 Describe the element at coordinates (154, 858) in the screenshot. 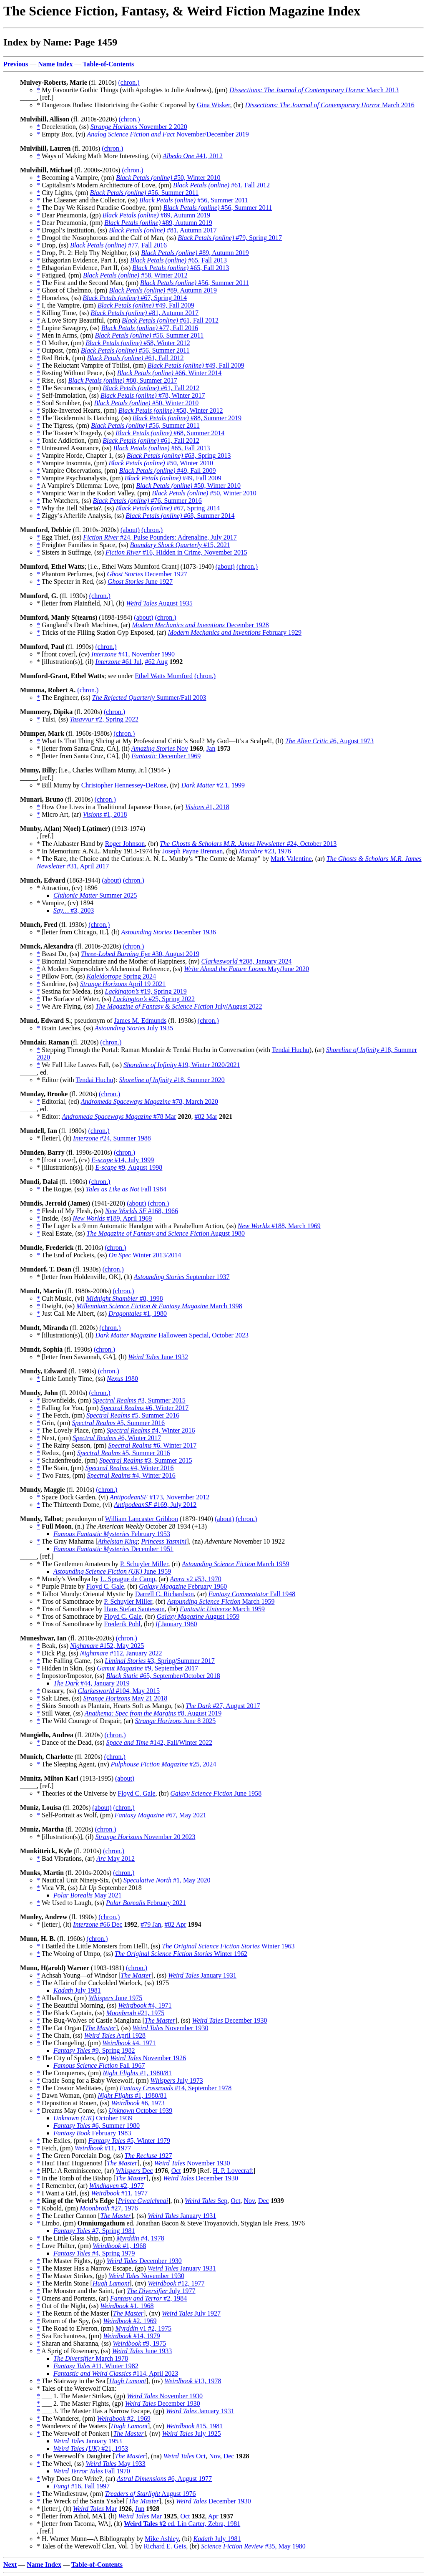

I see `* The Rare, the Choice and the Curious: A. N. L. Munby’s “The Comte de Marnay” by` at that location.